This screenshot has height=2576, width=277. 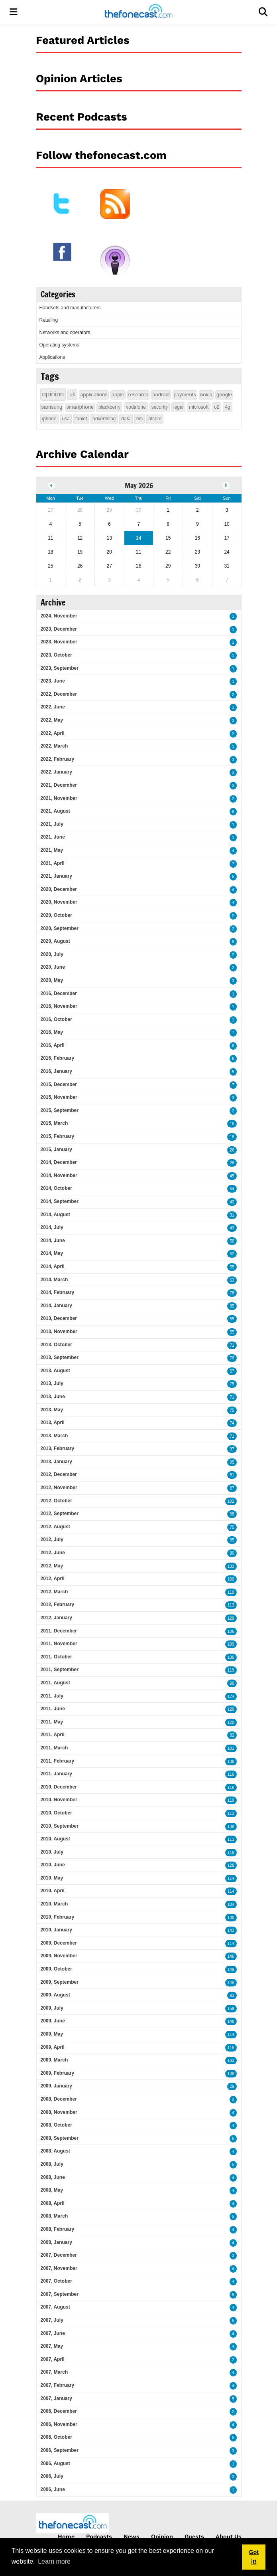 What do you see at coordinates (60, 1110) in the screenshot?
I see `2015, September` at bounding box center [60, 1110].